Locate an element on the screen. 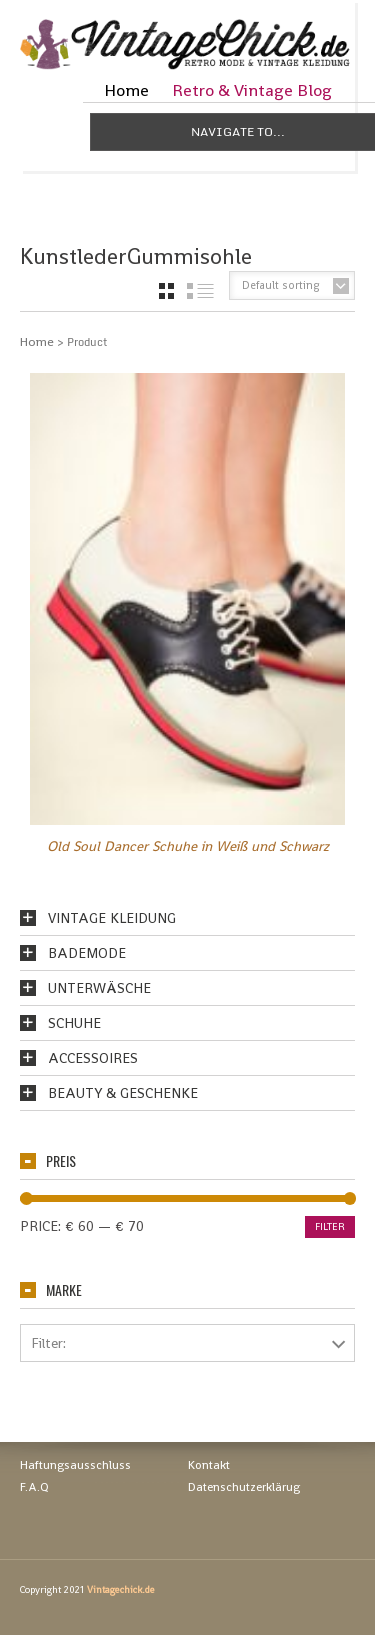 The image size is (375, 1635). Beauty & Geschenke is located at coordinates (123, 1093).